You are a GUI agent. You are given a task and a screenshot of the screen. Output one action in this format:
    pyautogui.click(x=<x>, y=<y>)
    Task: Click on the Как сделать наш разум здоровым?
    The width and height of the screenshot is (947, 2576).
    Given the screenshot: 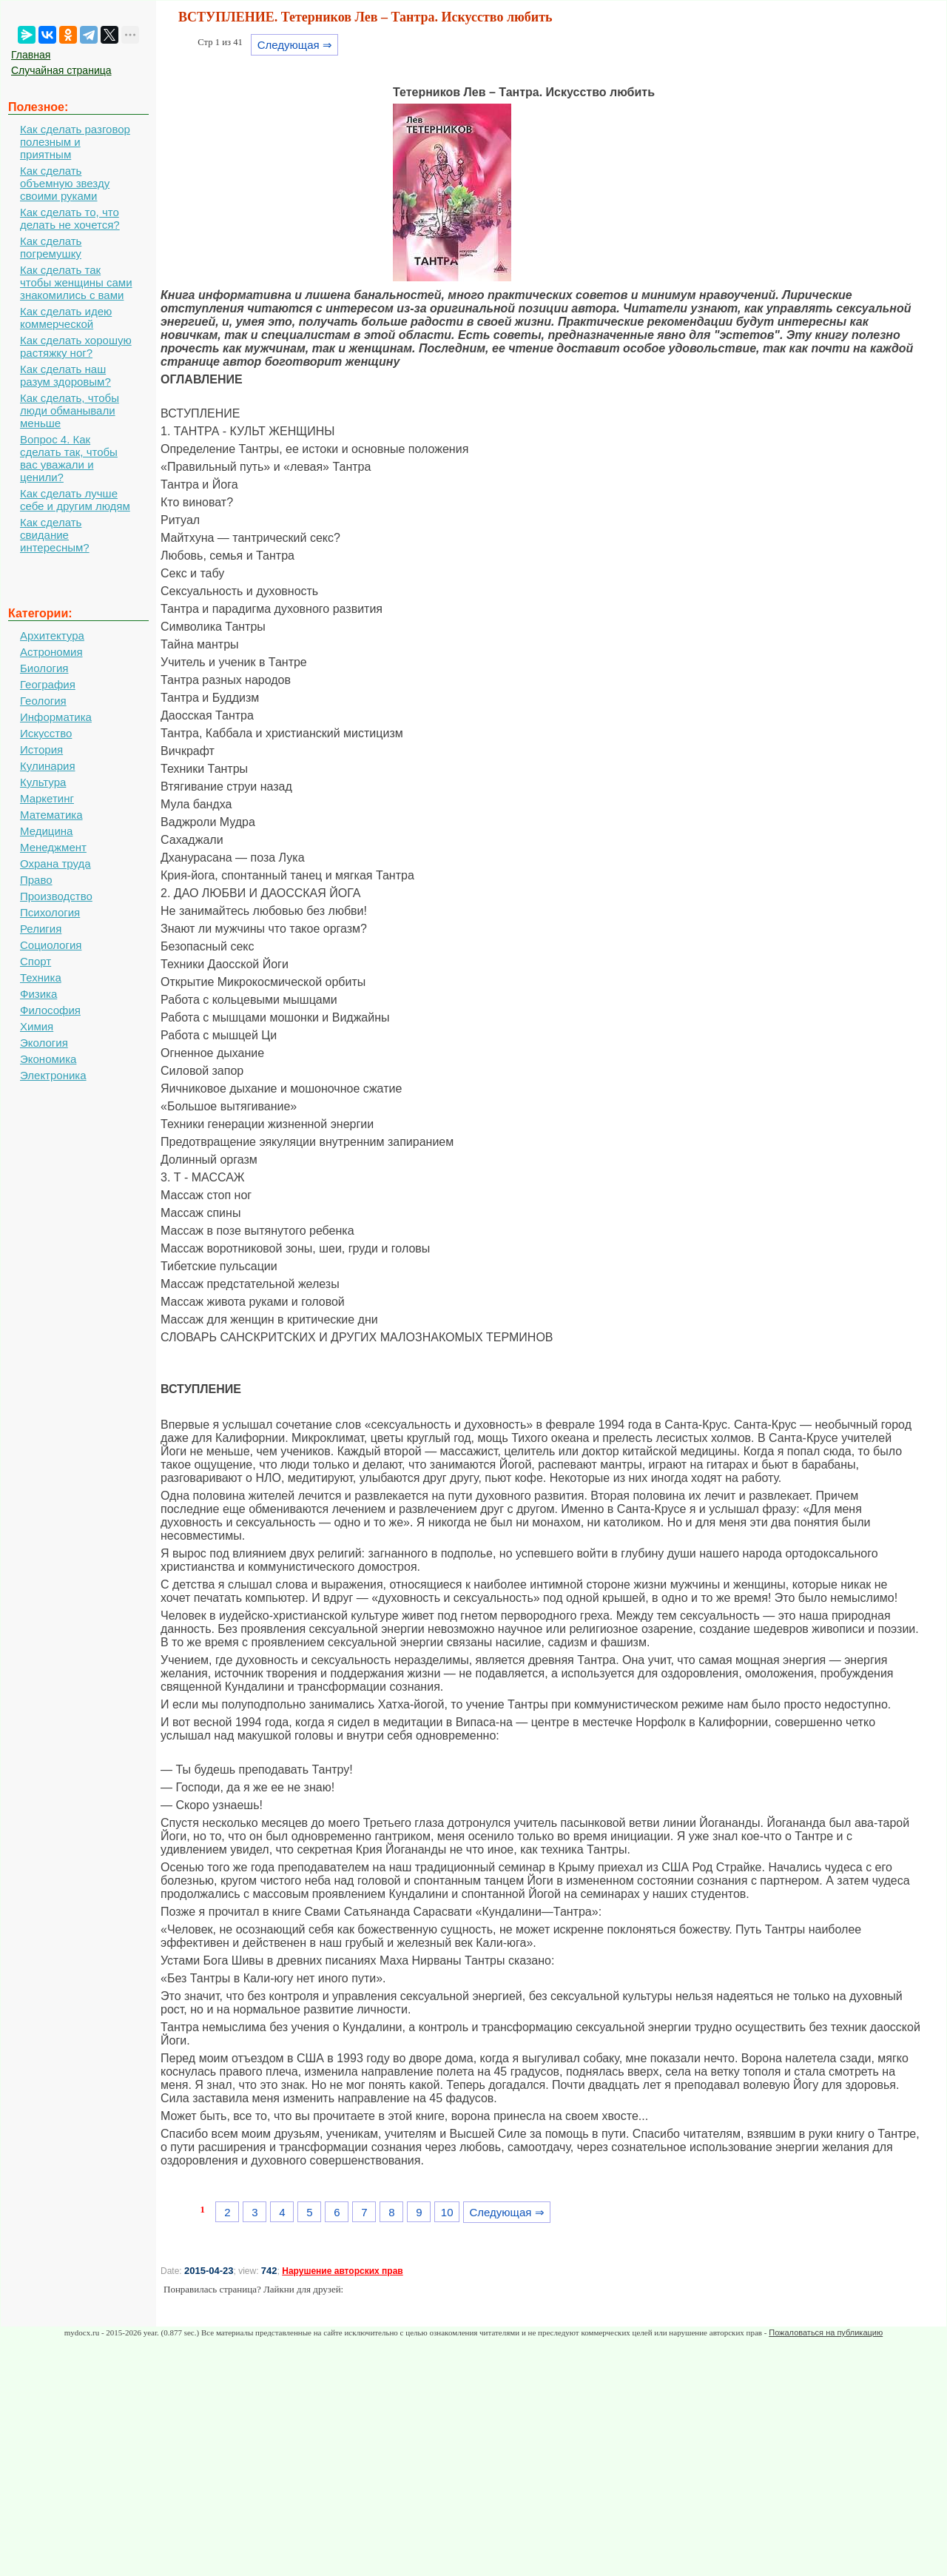 What is the action you would take?
    pyautogui.click(x=65, y=375)
    